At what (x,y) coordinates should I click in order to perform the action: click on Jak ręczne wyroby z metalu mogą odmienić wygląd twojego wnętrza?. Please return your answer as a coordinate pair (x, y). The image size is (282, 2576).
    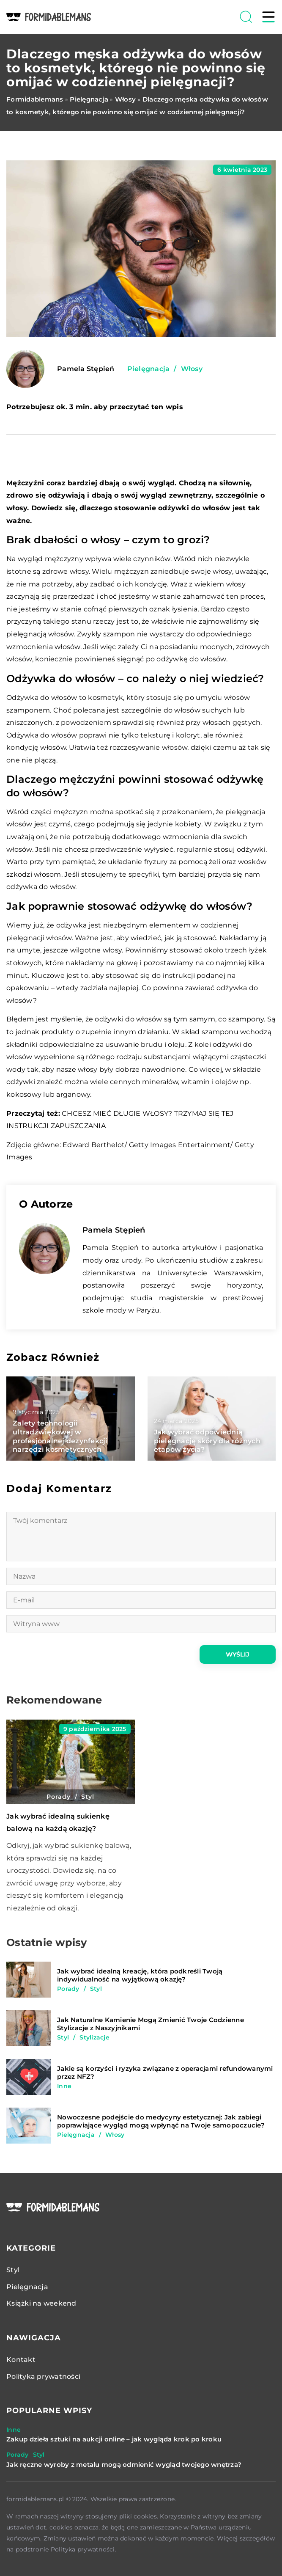
    Looking at the image, I should click on (123, 2464).